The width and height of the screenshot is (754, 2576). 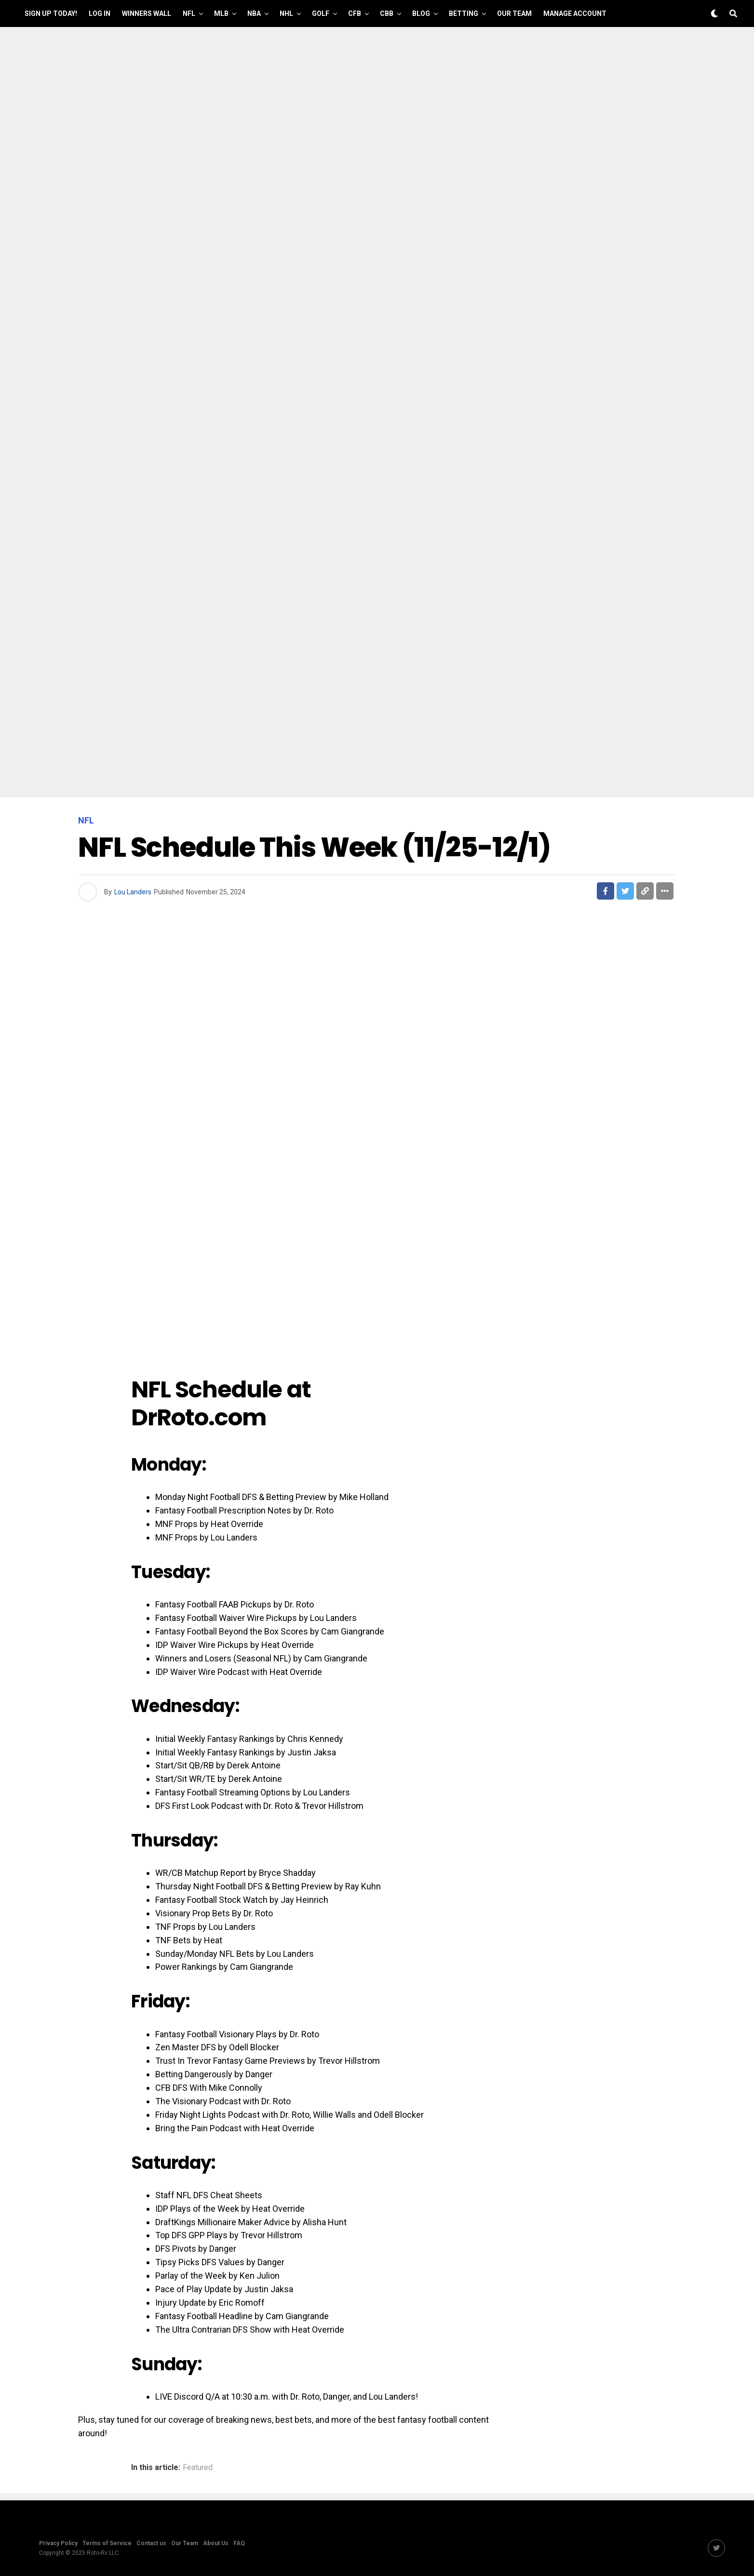 I want to click on NHL, so click(x=286, y=13).